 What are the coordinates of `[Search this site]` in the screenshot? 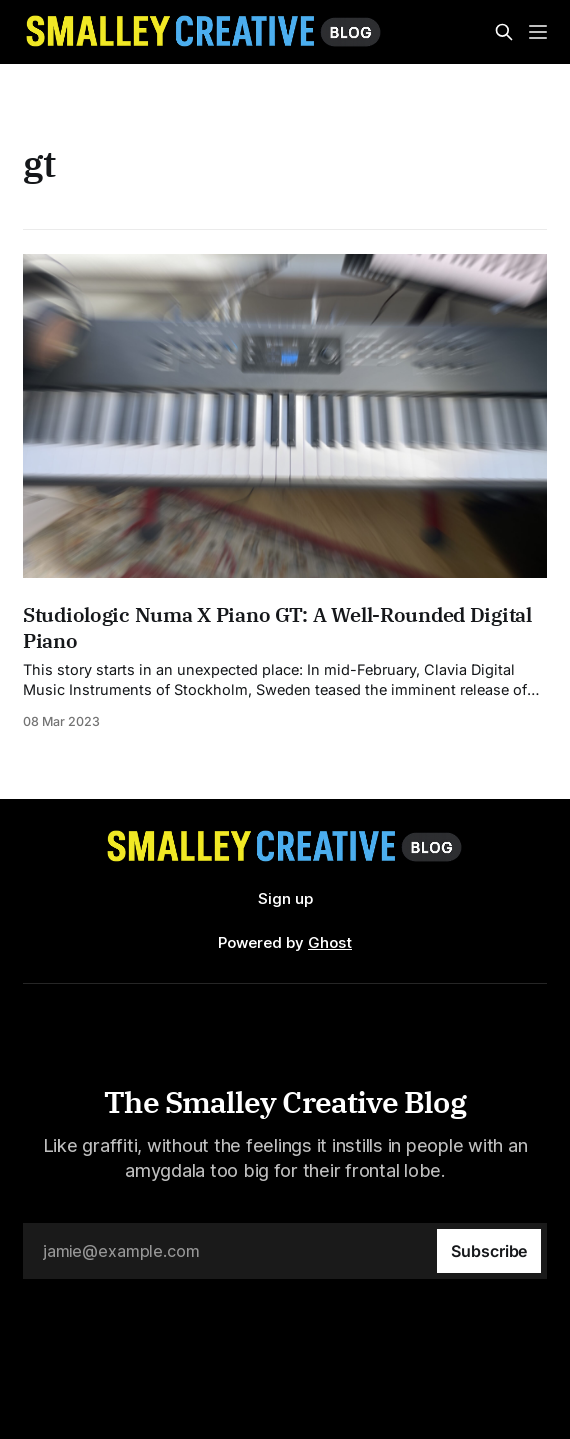 It's located at (504, 32).